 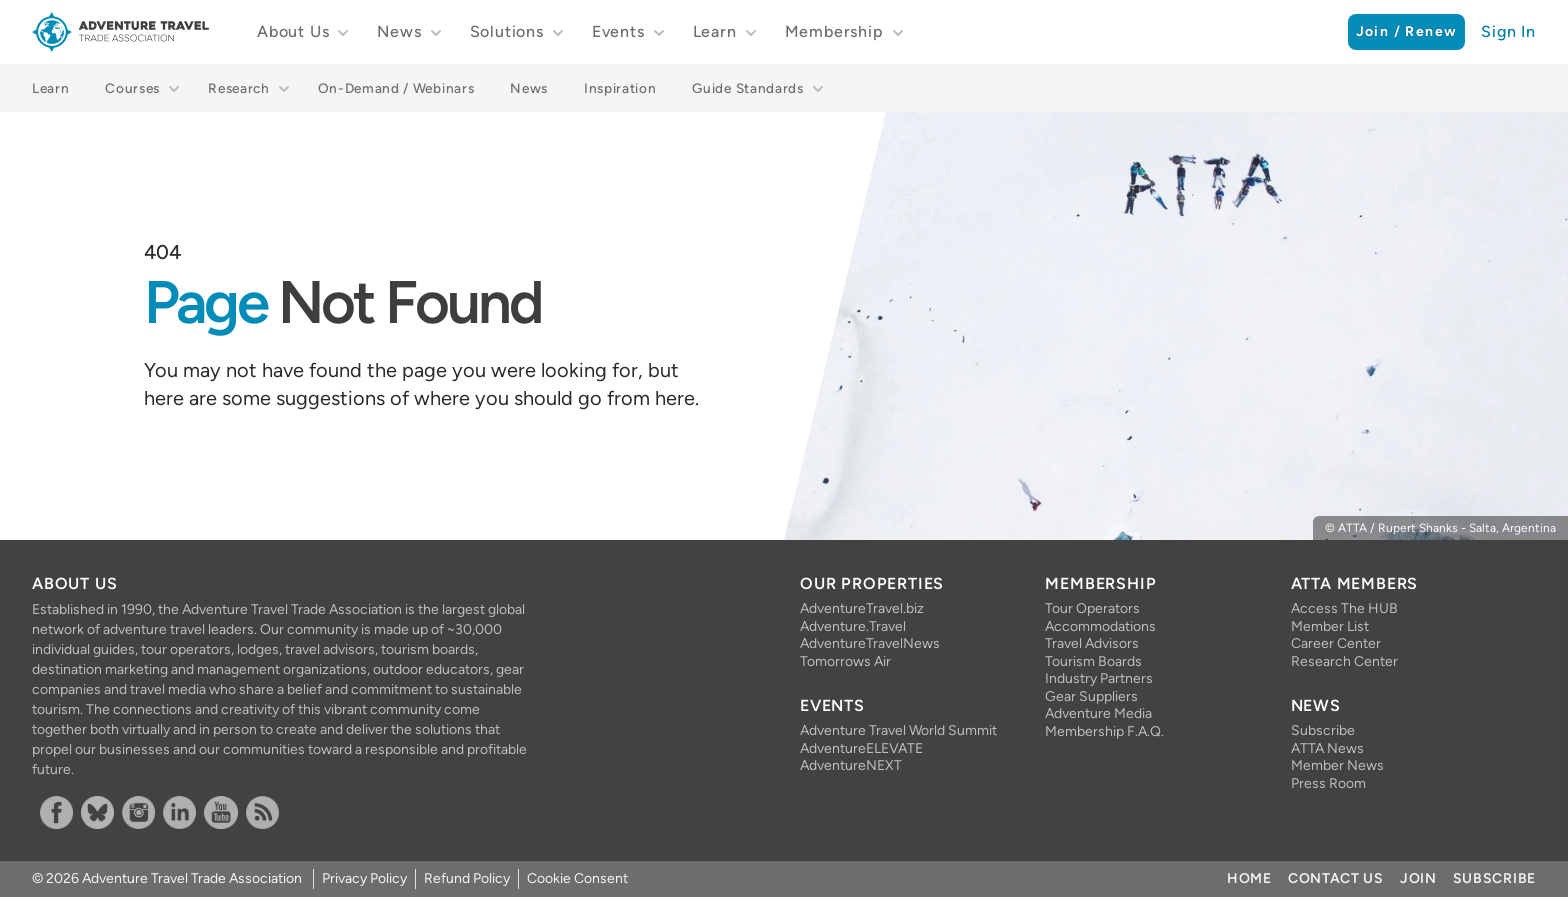 What do you see at coordinates (1336, 643) in the screenshot?
I see `Career Center` at bounding box center [1336, 643].